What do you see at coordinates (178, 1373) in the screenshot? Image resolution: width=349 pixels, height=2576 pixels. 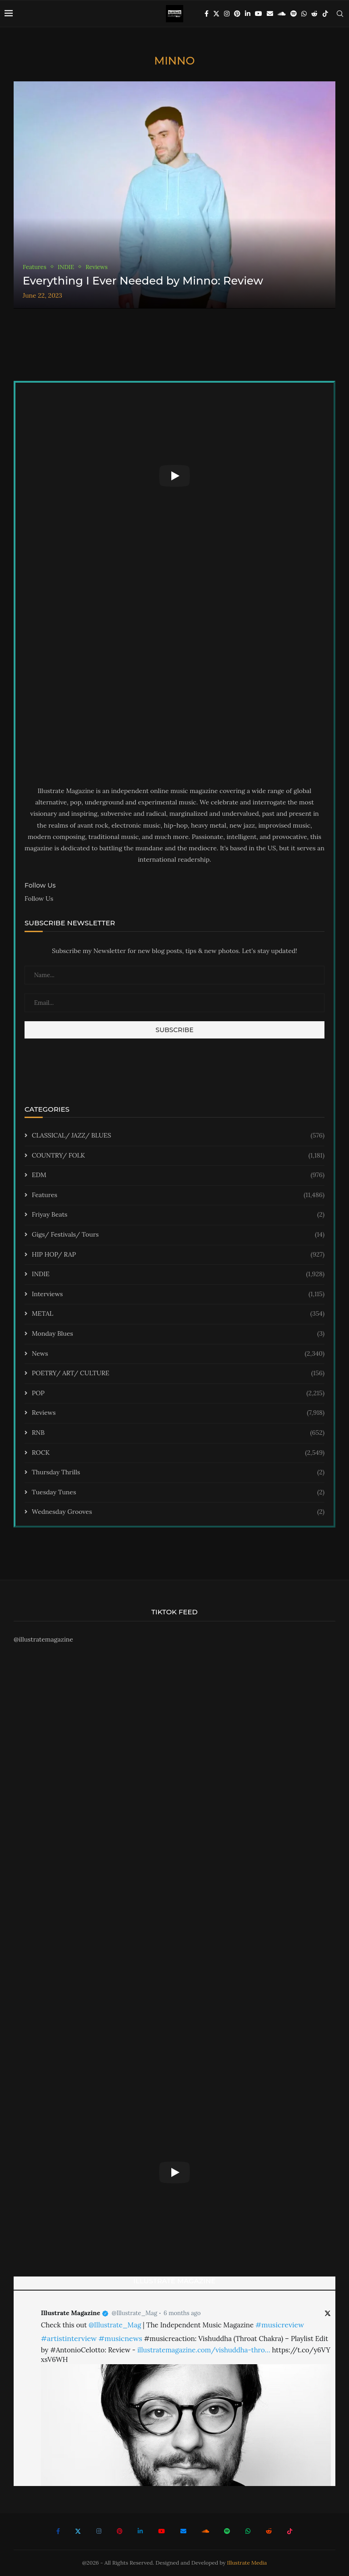 I see `POETRY/ ART/ CULTURE` at bounding box center [178, 1373].